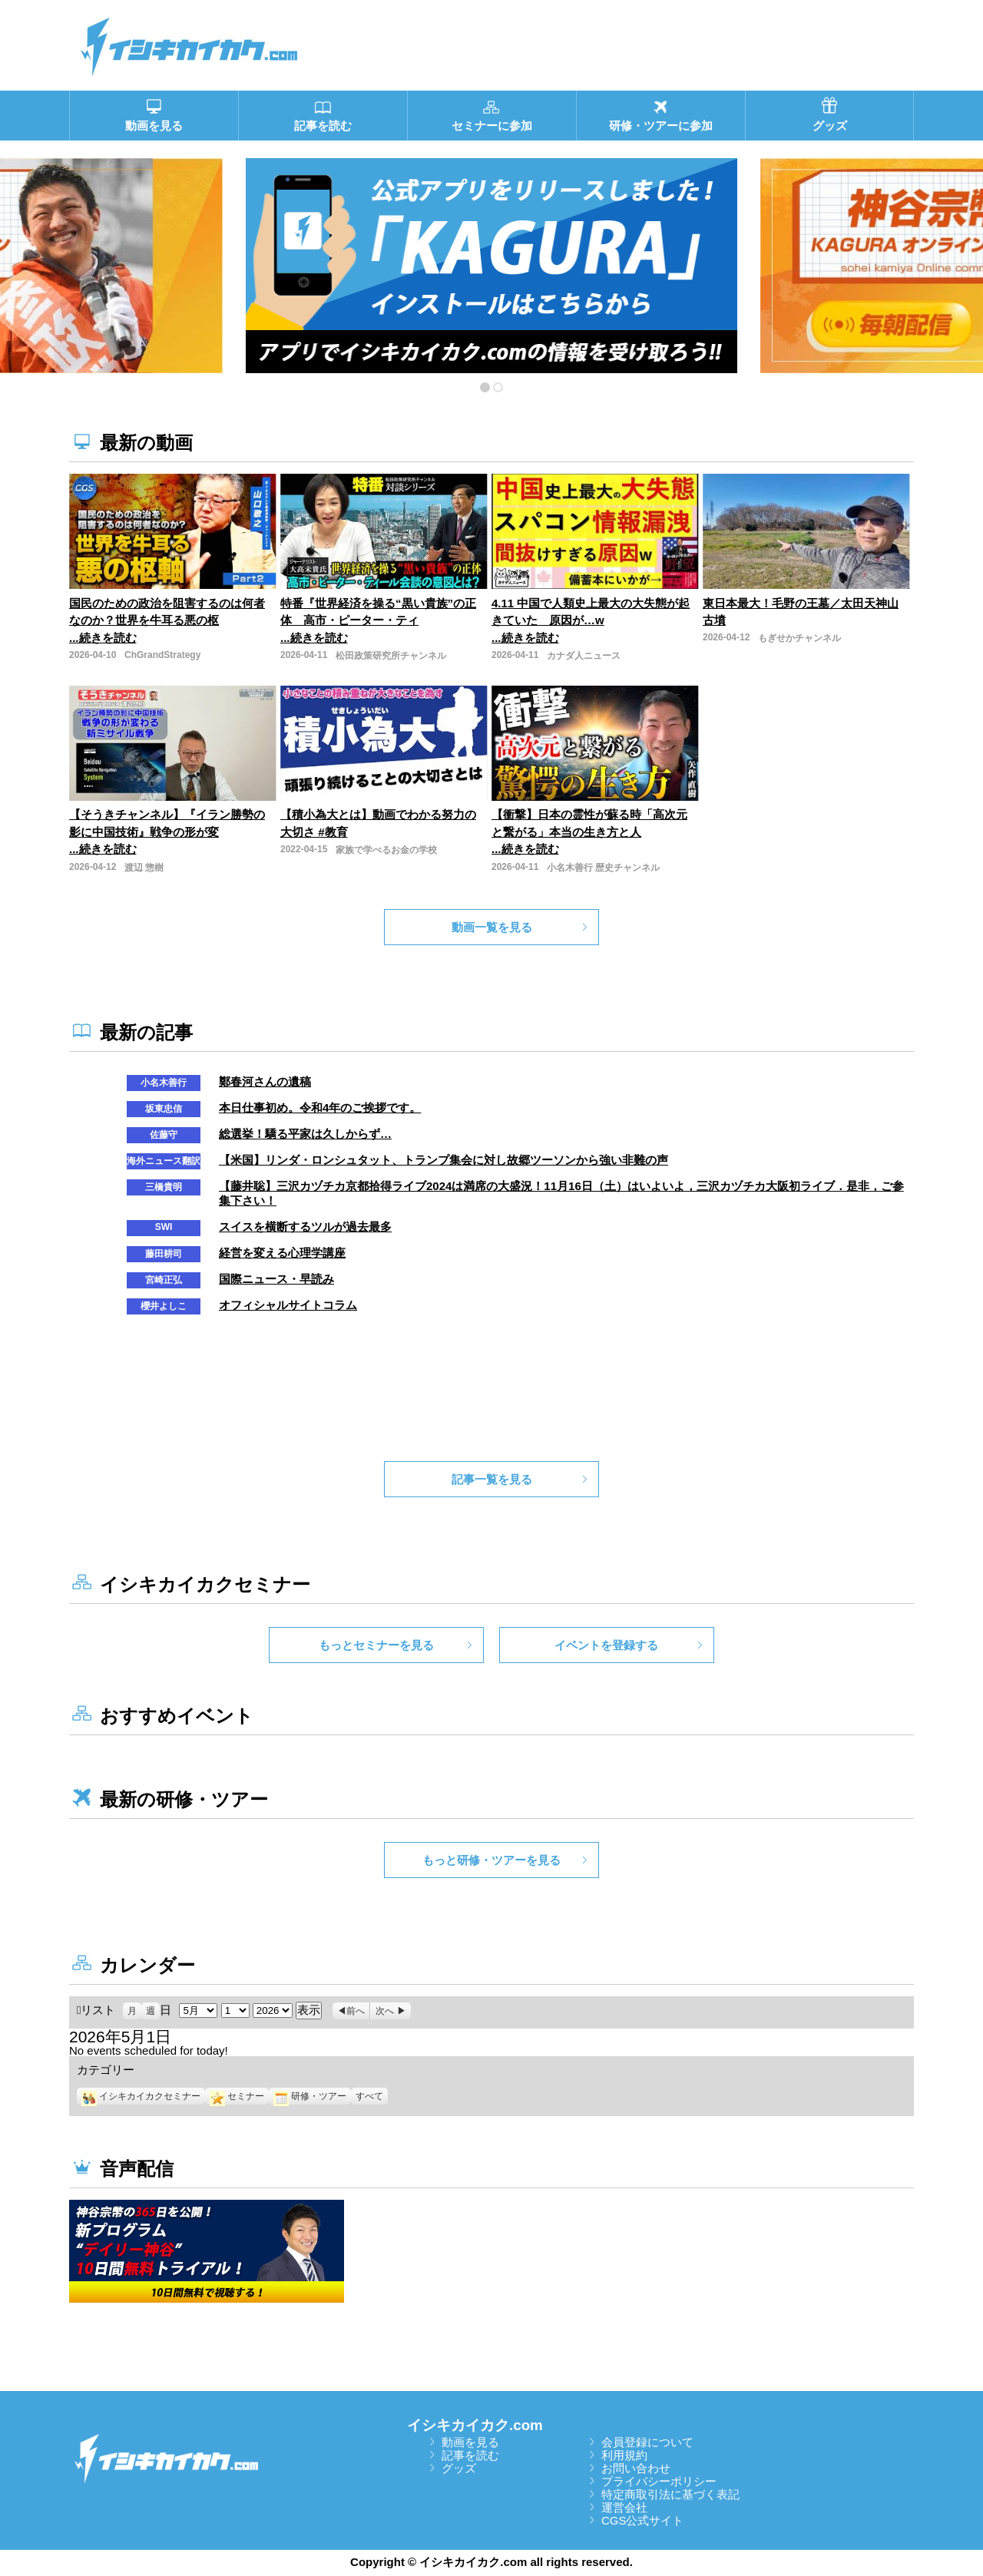 The image size is (983, 2576). Describe the element at coordinates (603, 867) in the screenshot. I see `小名木善行 歴史チャンネル` at that location.